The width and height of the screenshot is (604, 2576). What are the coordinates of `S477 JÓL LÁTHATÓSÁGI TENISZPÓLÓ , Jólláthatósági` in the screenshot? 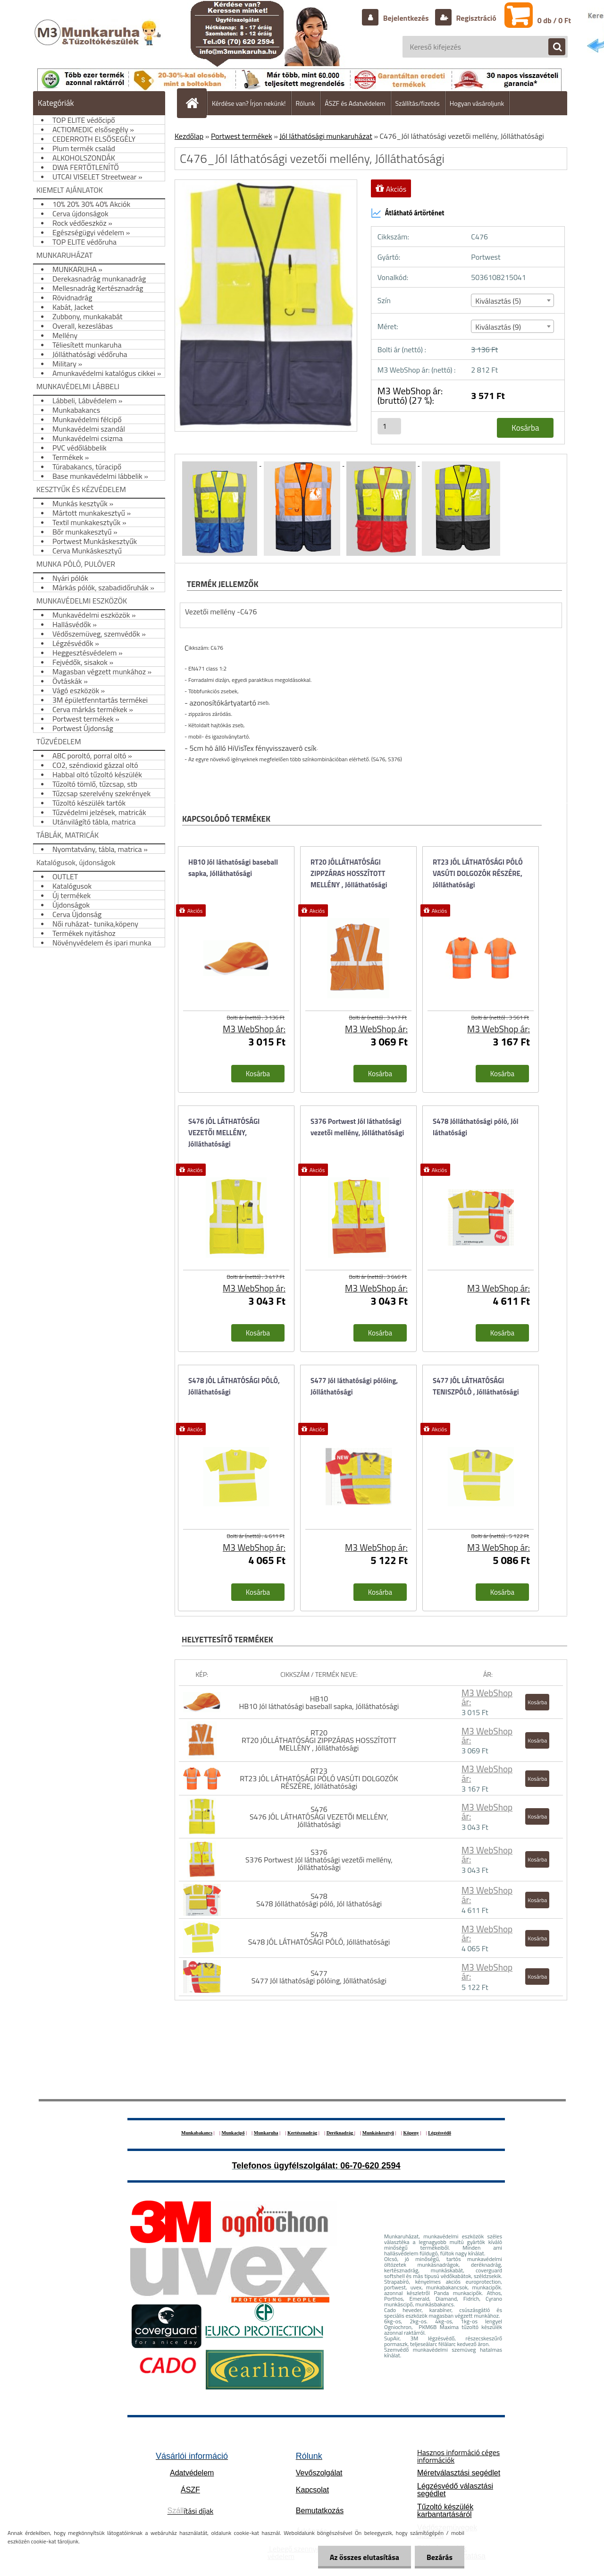 It's located at (476, 1386).